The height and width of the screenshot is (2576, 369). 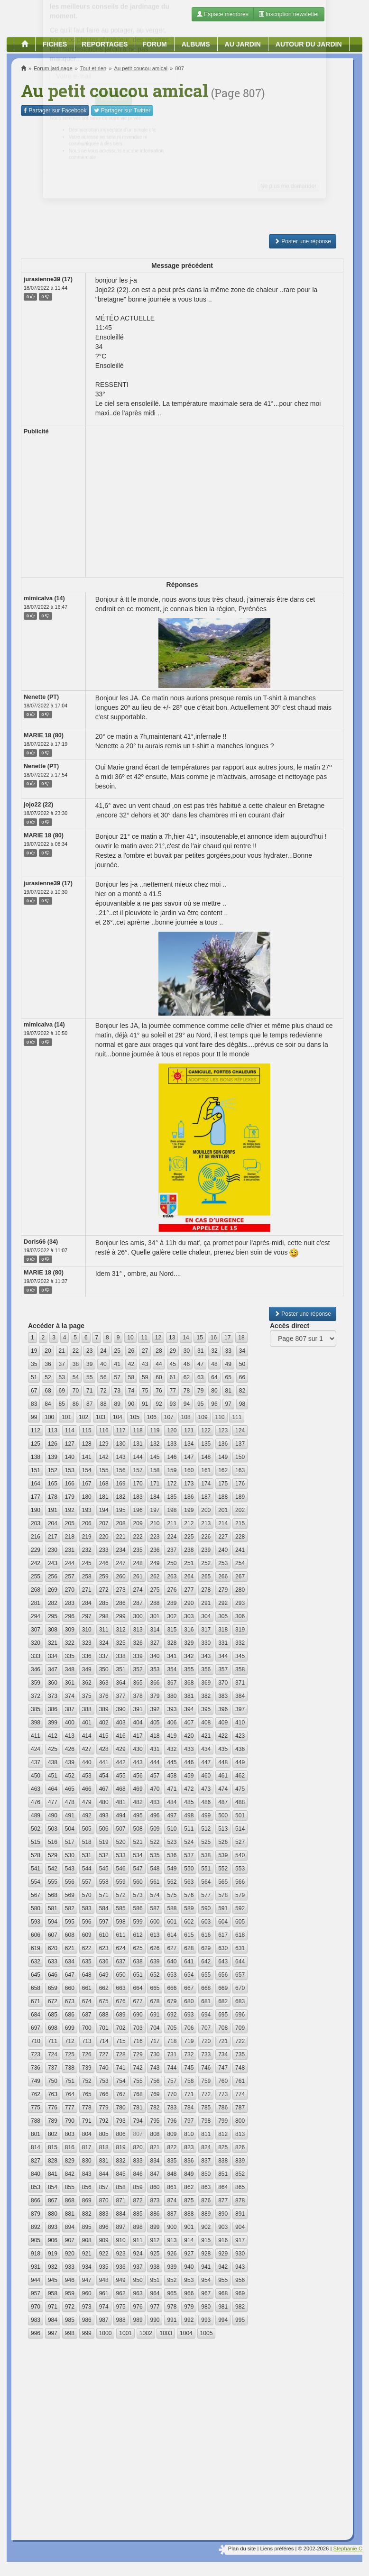 What do you see at coordinates (189, 2147) in the screenshot?
I see `823` at bounding box center [189, 2147].